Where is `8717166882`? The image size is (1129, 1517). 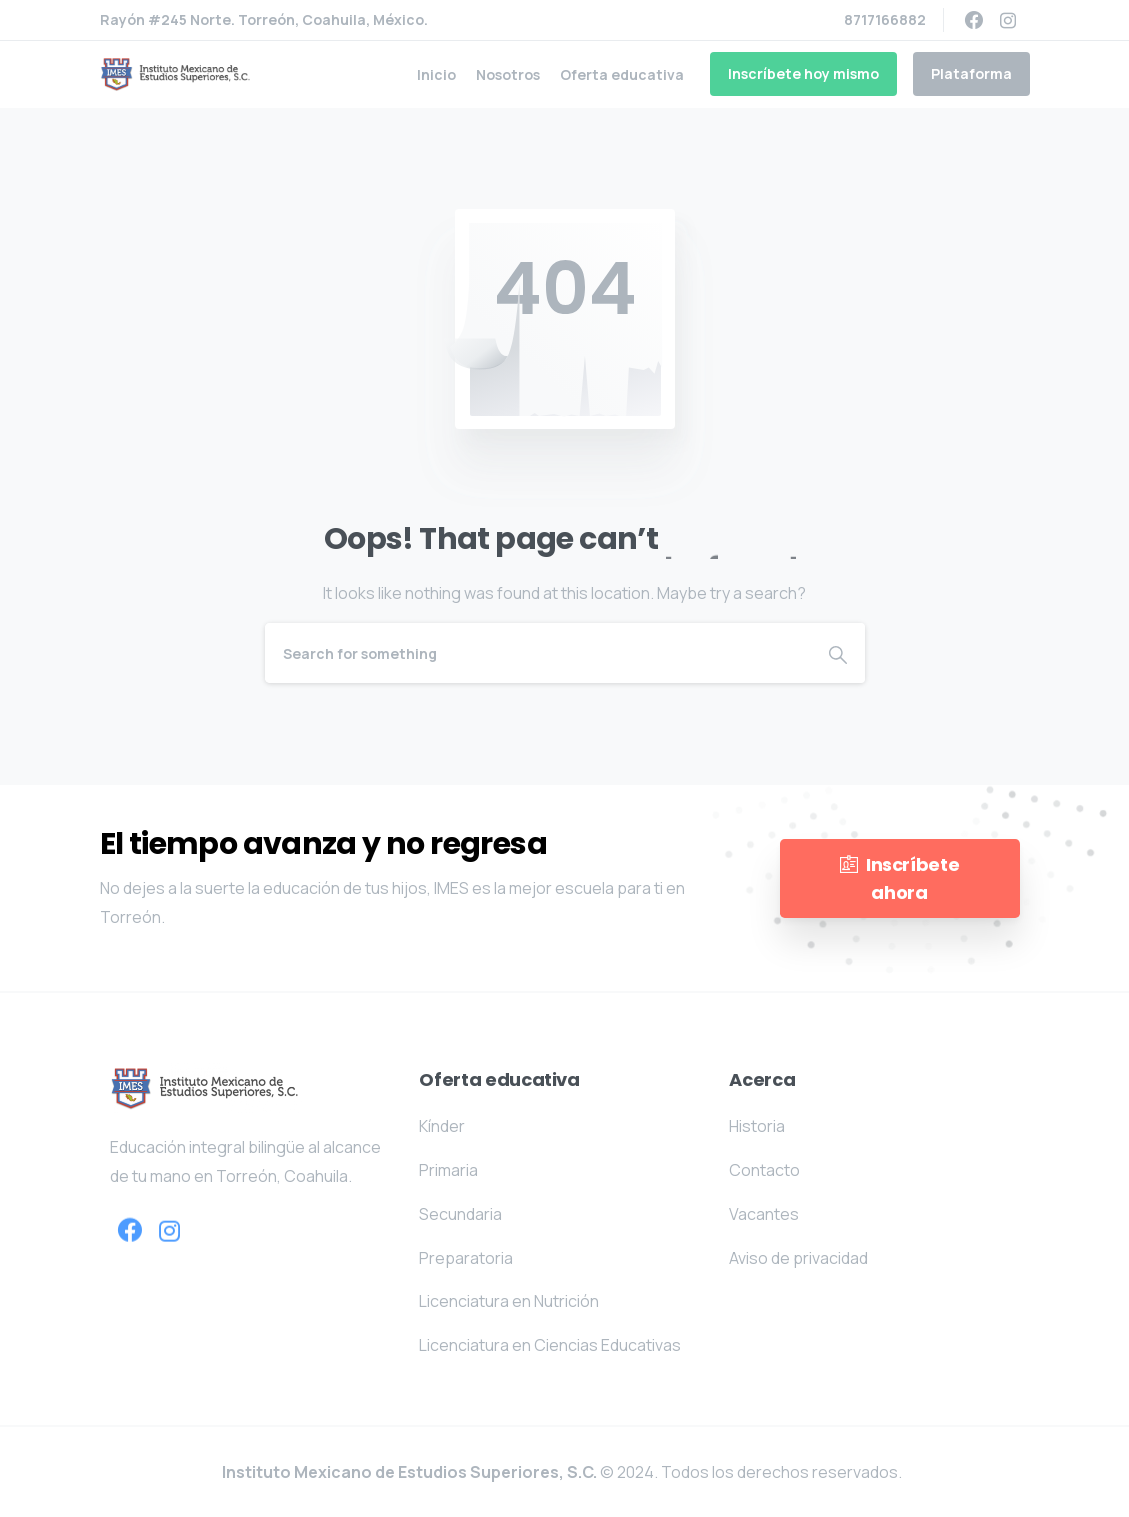 8717166882 is located at coordinates (885, 19).